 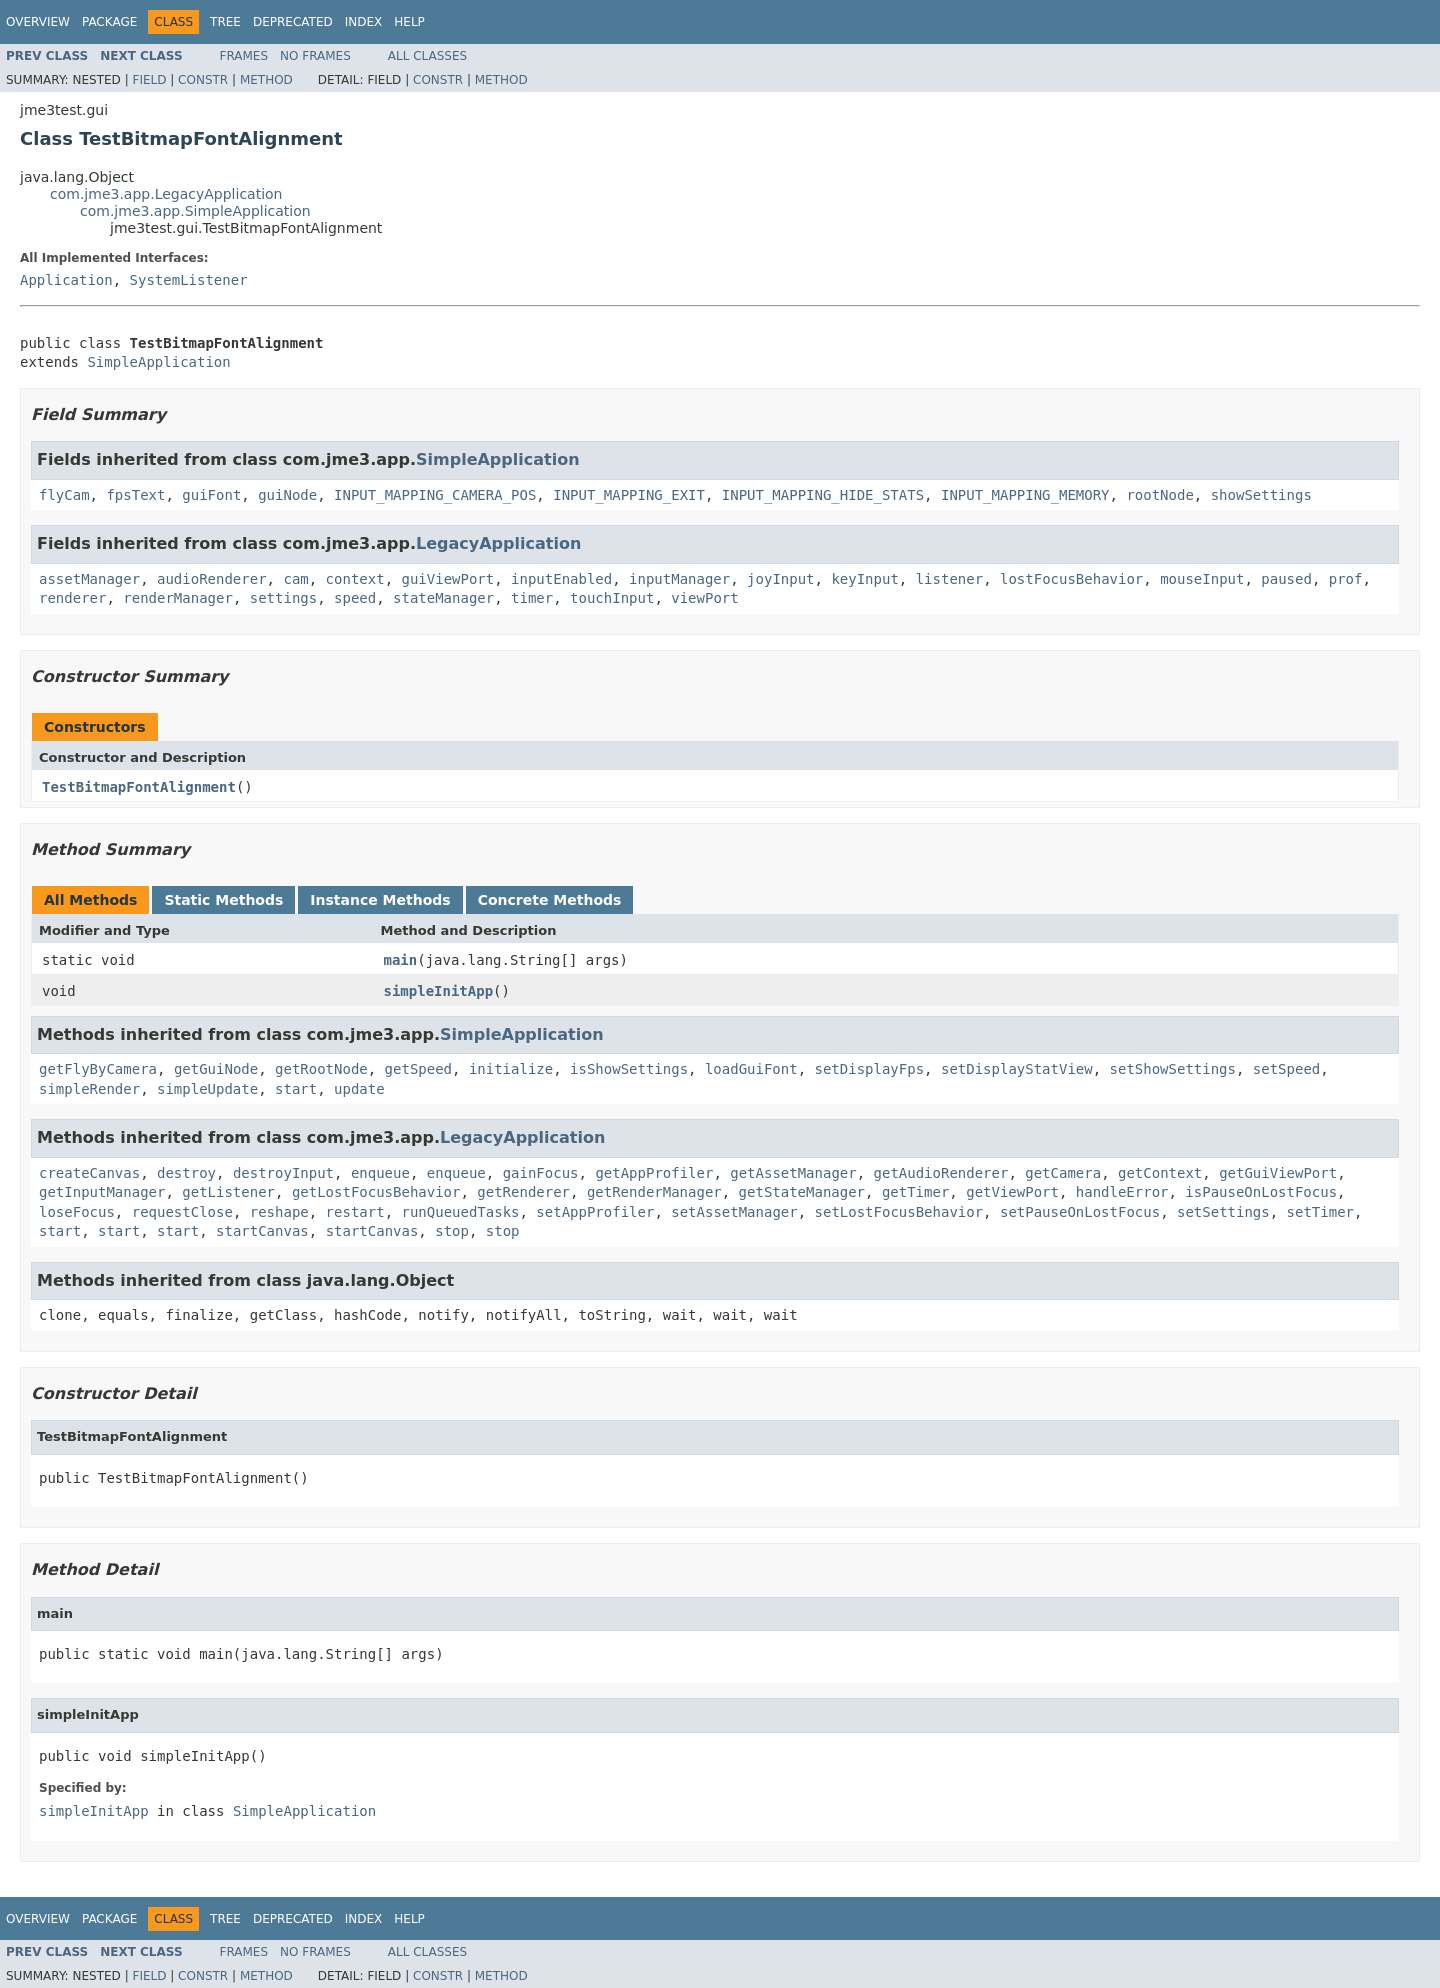 I want to click on fpsText, so click(x=135, y=495).